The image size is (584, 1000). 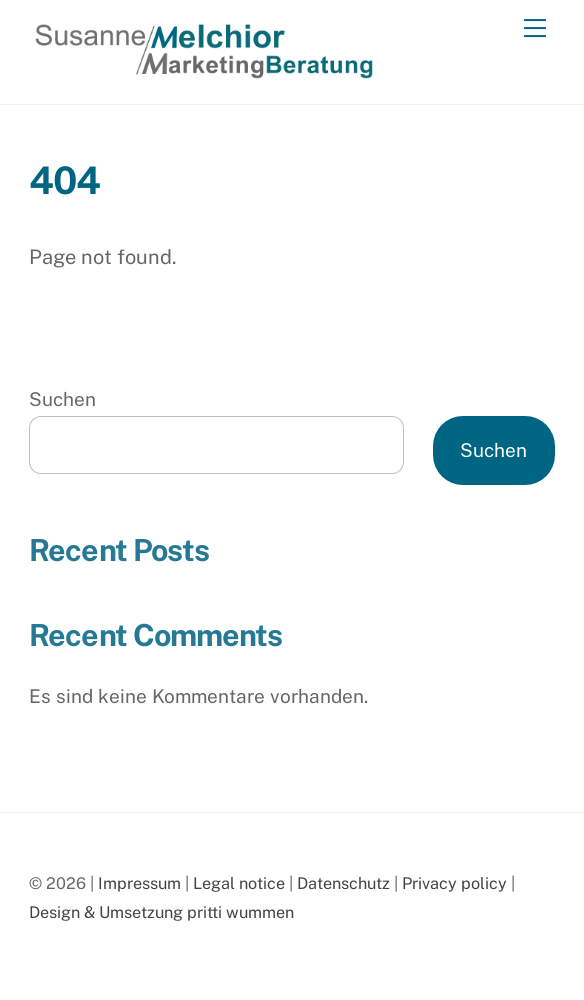 I want to click on Suchen, so click(x=62, y=399).